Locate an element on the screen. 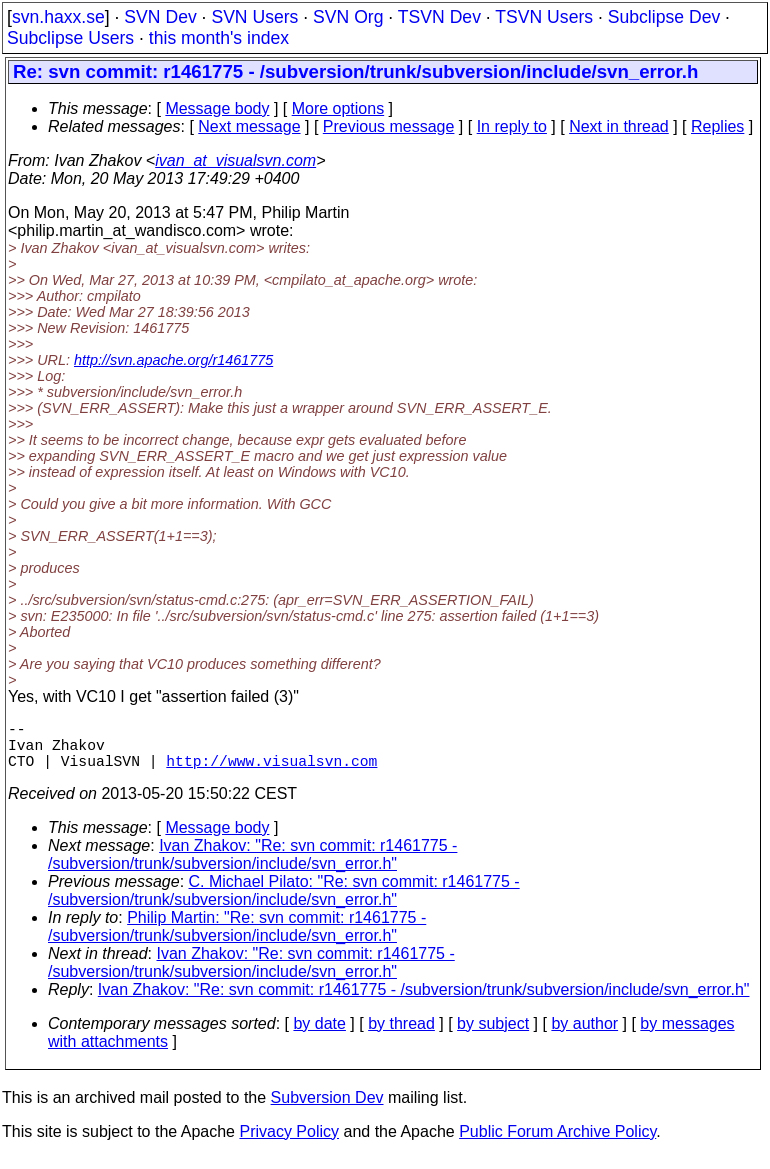  by date is located at coordinates (319, 1035).